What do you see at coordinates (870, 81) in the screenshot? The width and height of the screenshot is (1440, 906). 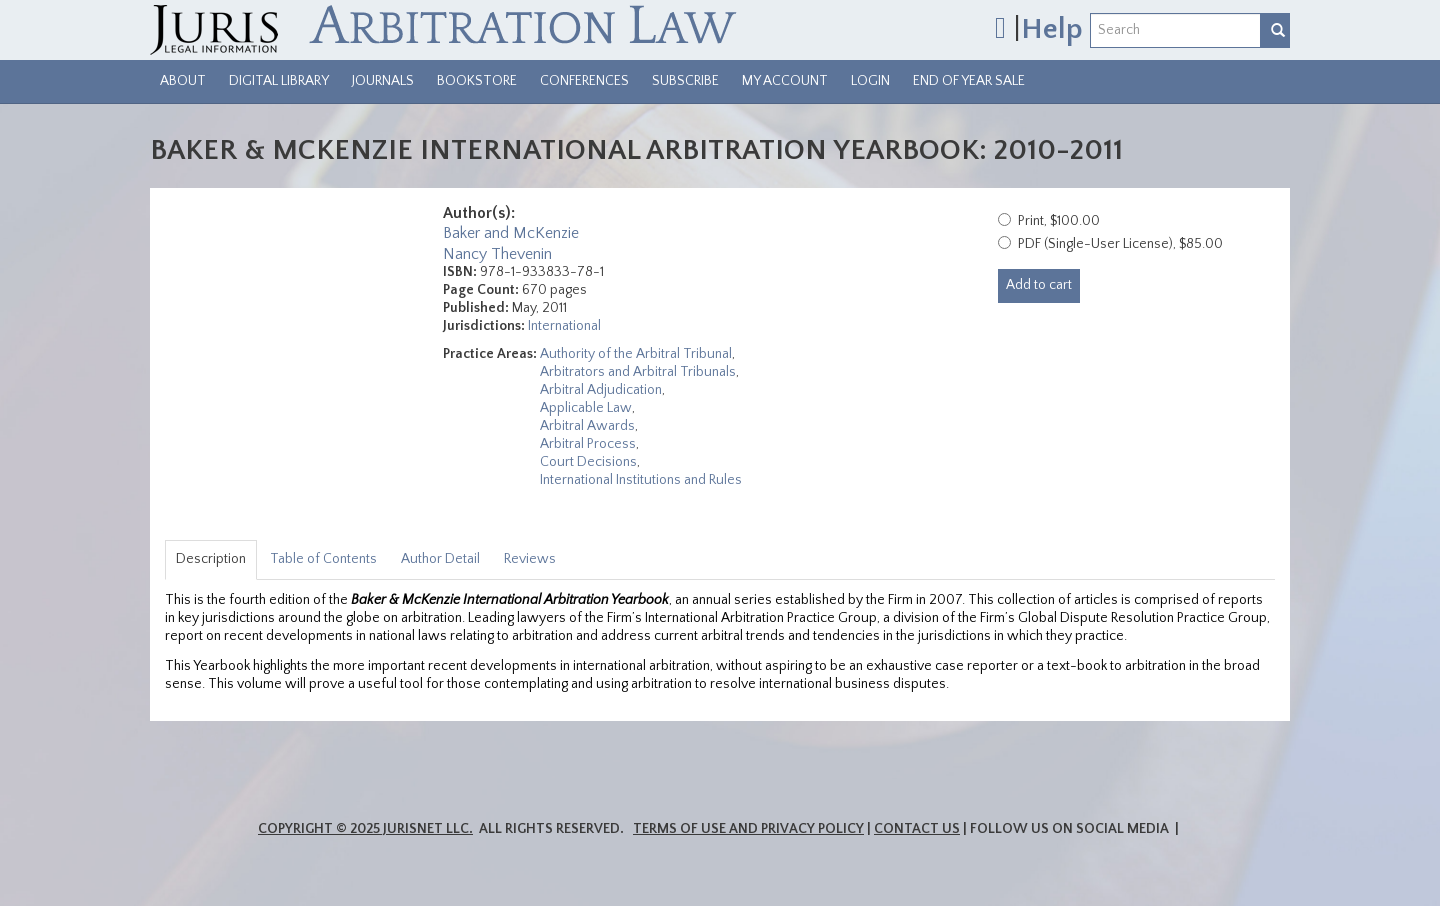 I see `Login` at bounding box center [870, 81].